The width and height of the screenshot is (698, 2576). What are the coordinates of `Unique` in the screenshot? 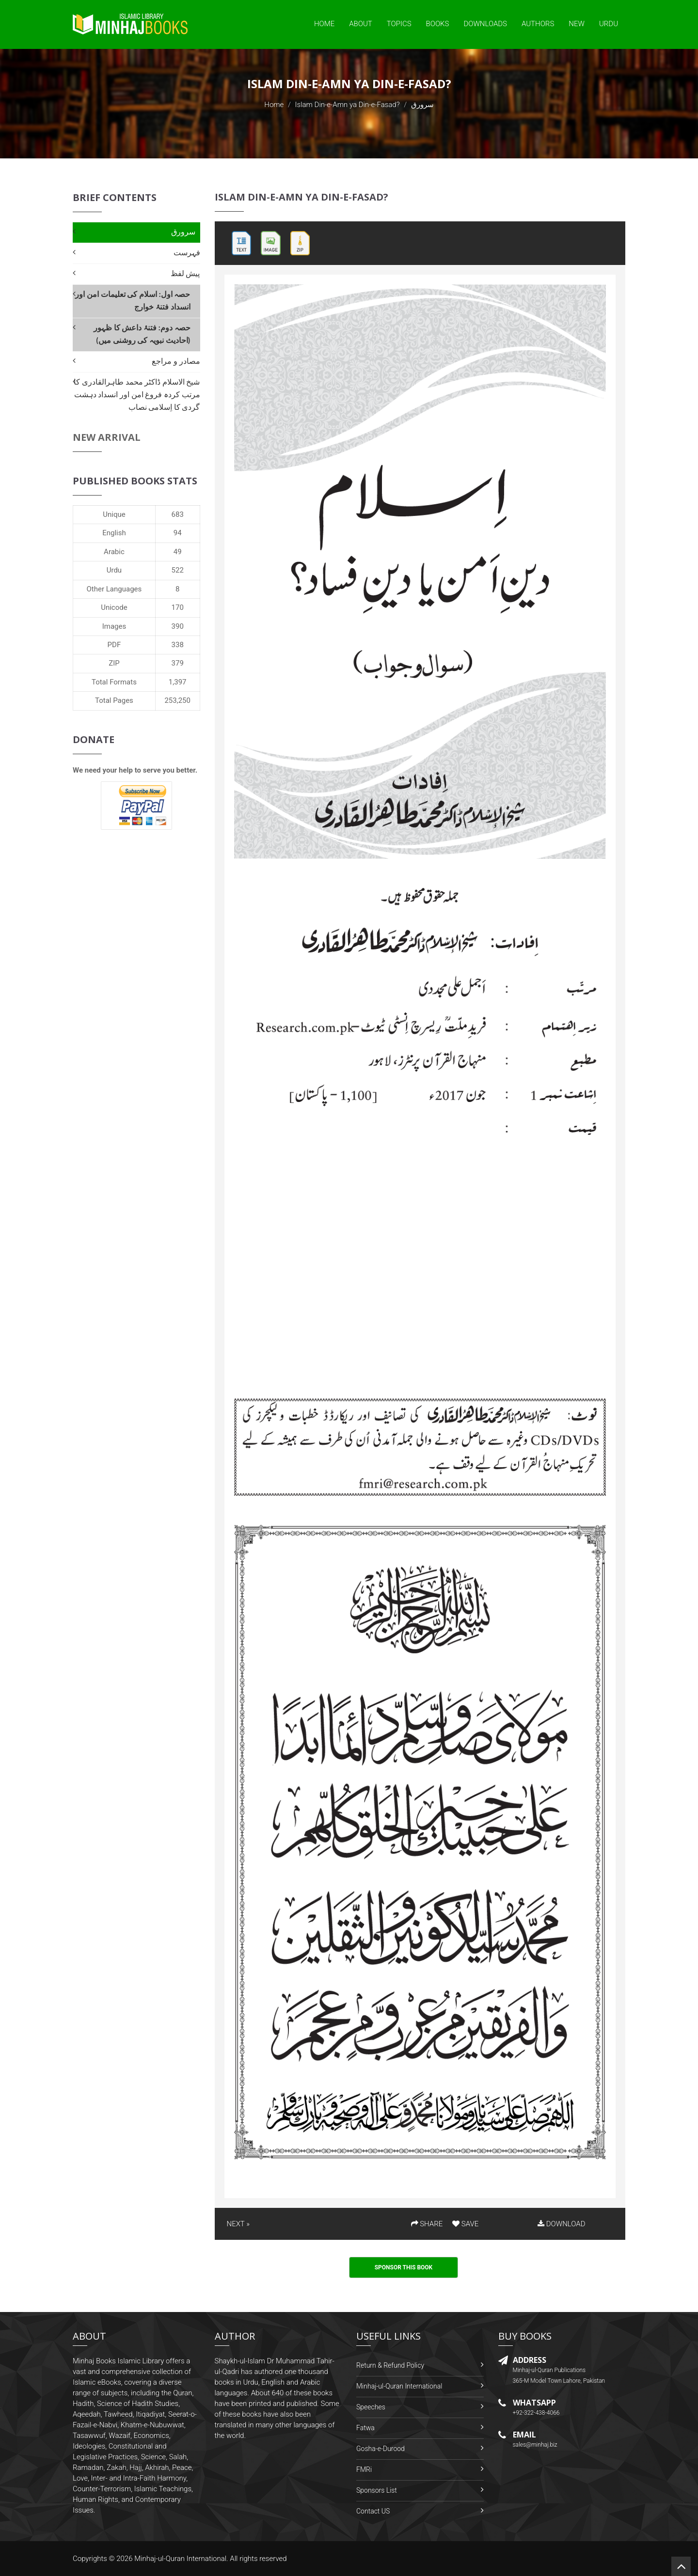 It's located at (114, 514).